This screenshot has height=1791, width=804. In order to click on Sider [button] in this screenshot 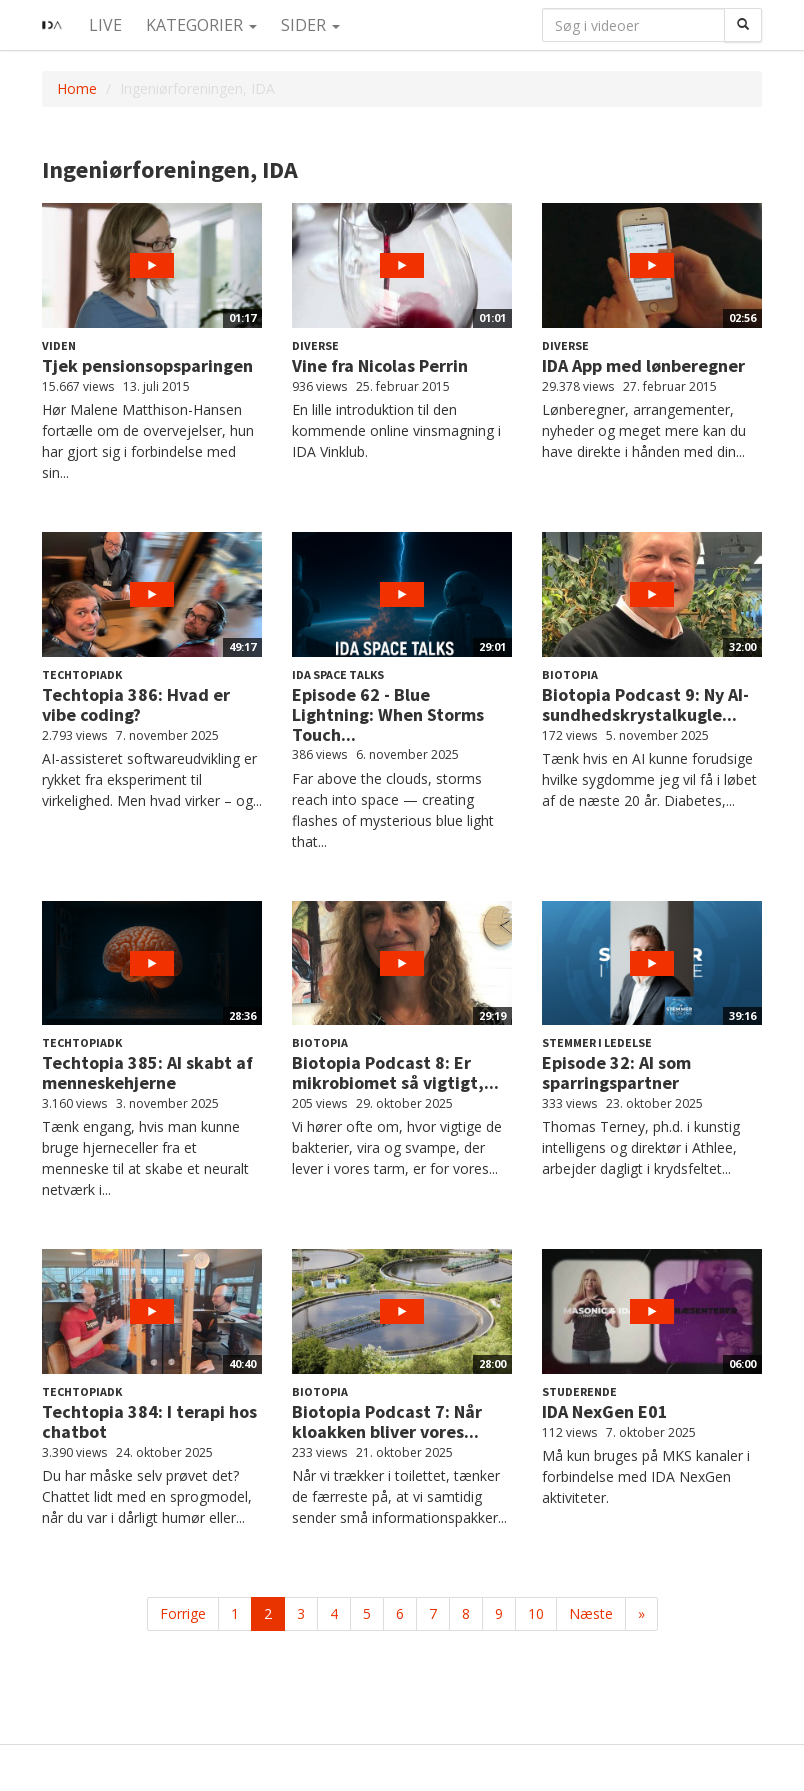, I will do `click(310, 25)`.